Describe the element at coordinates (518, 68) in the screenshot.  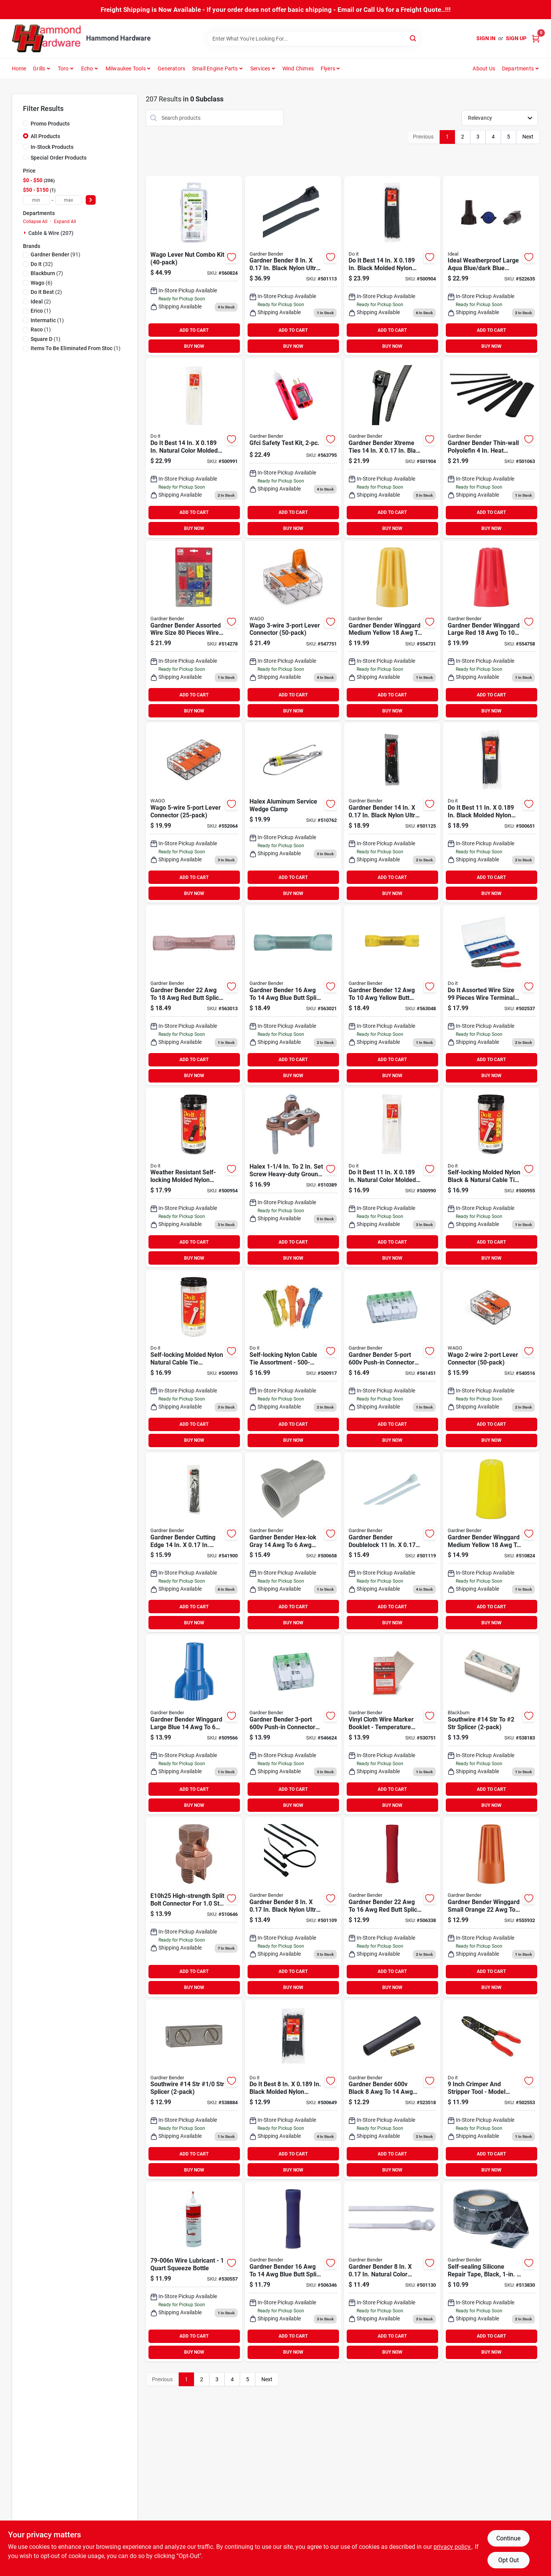
I see `Departments` at that location.